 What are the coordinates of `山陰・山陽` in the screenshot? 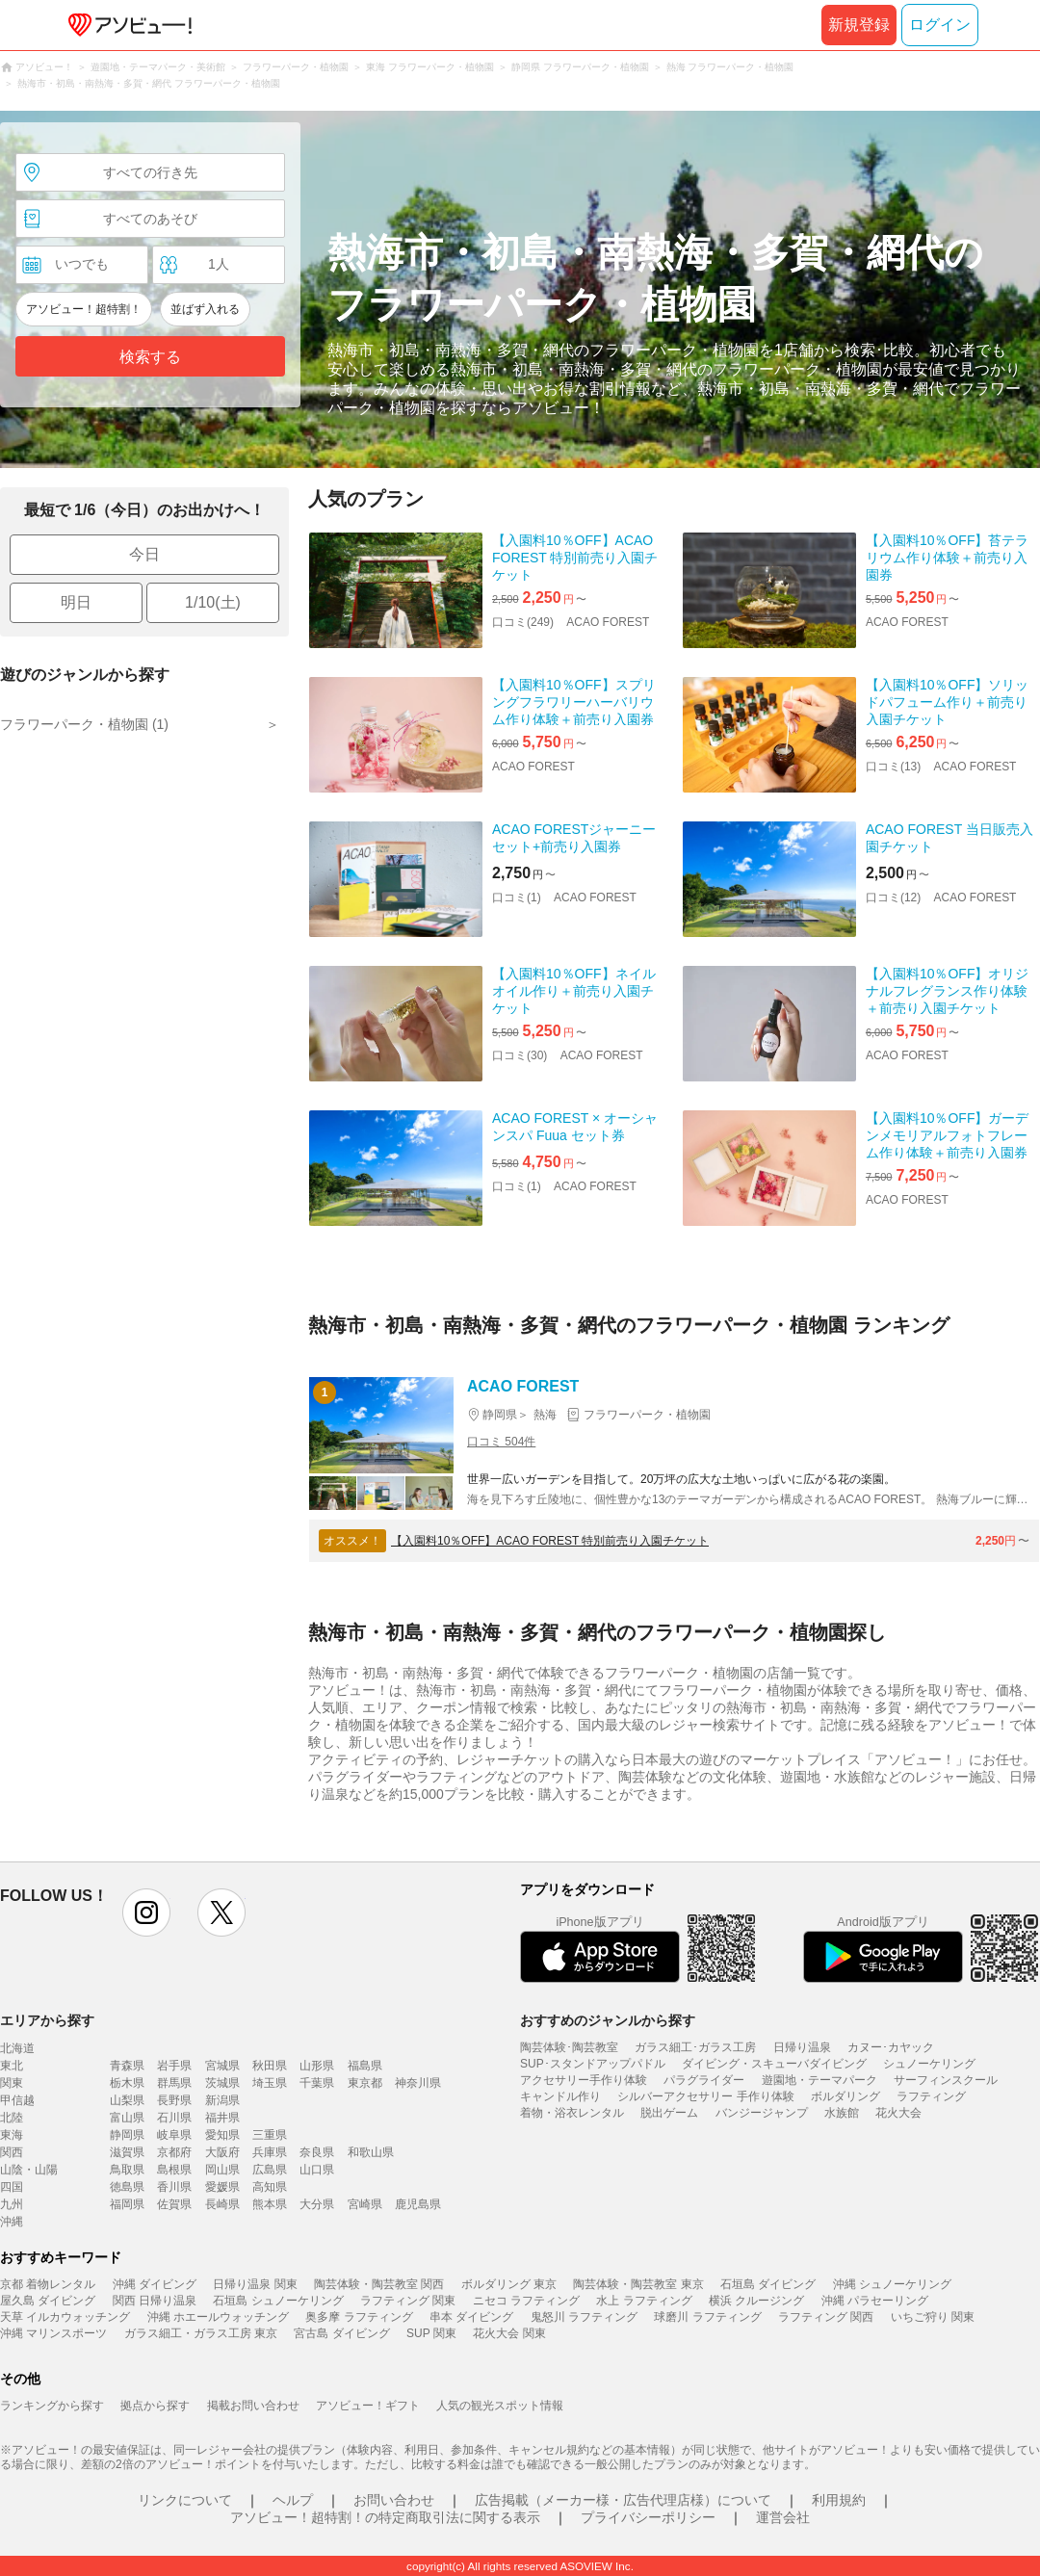 It's located at (29, 2169).